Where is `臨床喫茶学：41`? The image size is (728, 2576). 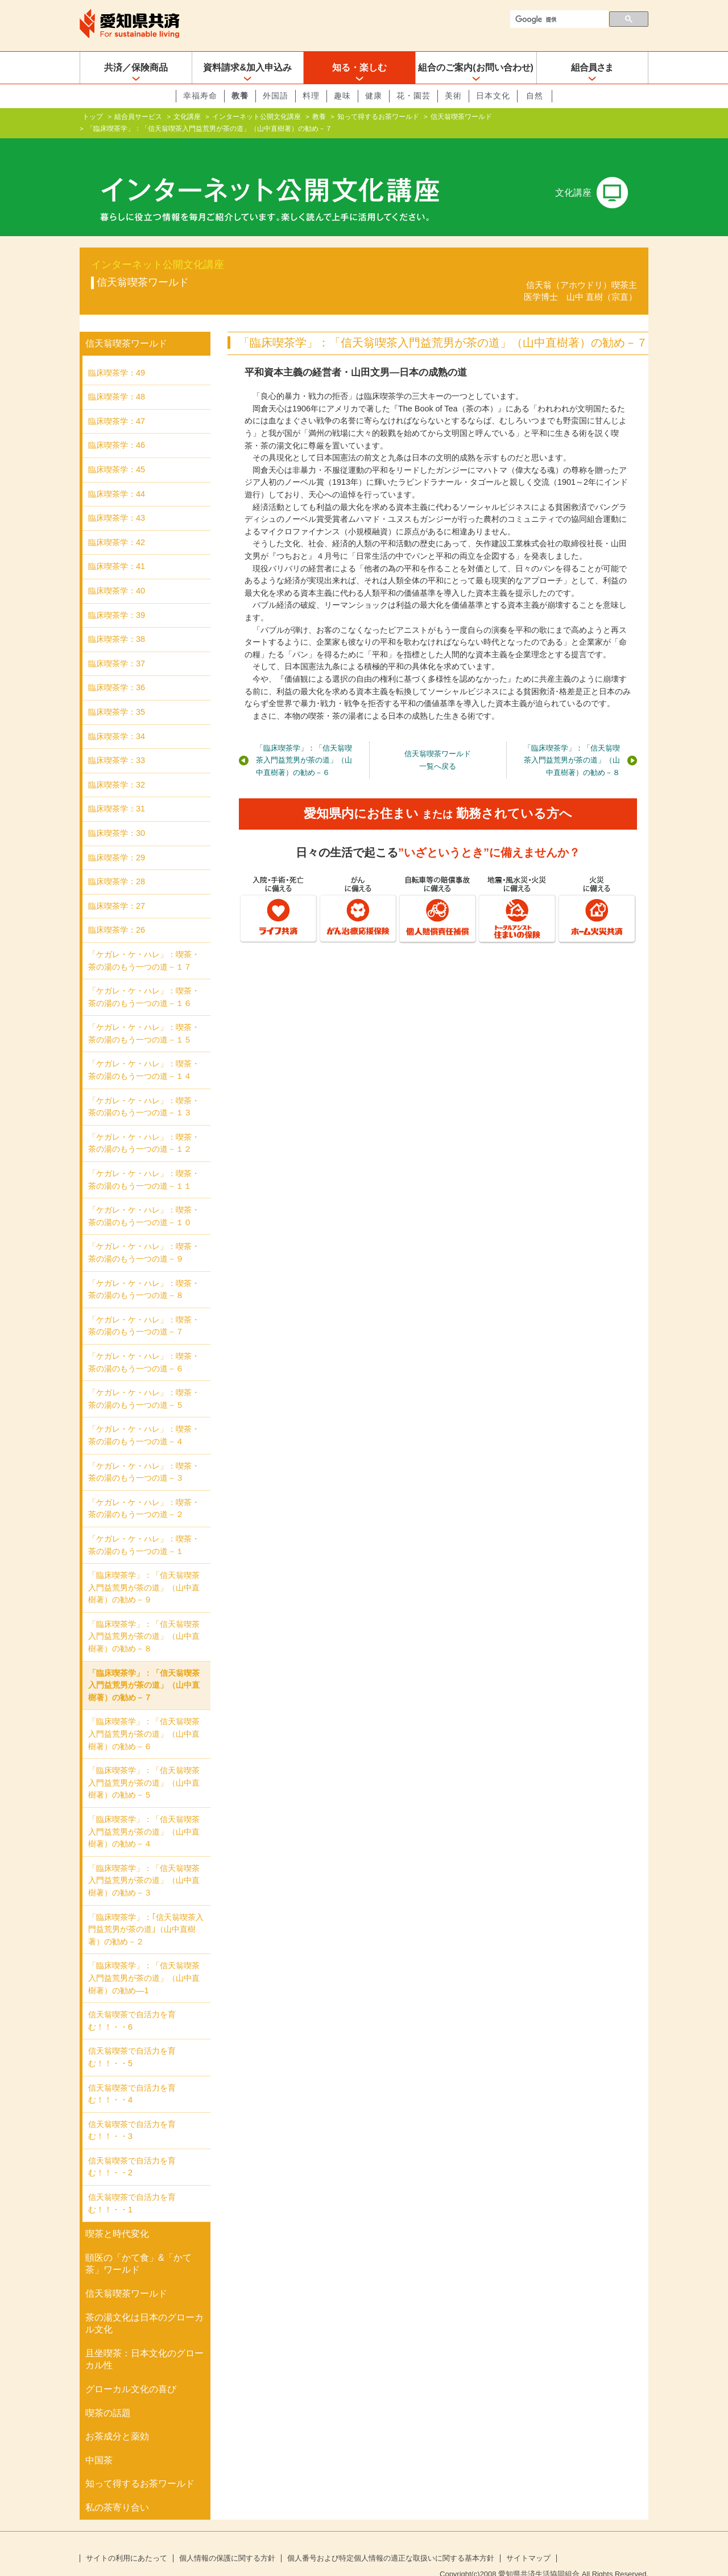 臨床喫茶学：41 is located at coordinates (116, 548).